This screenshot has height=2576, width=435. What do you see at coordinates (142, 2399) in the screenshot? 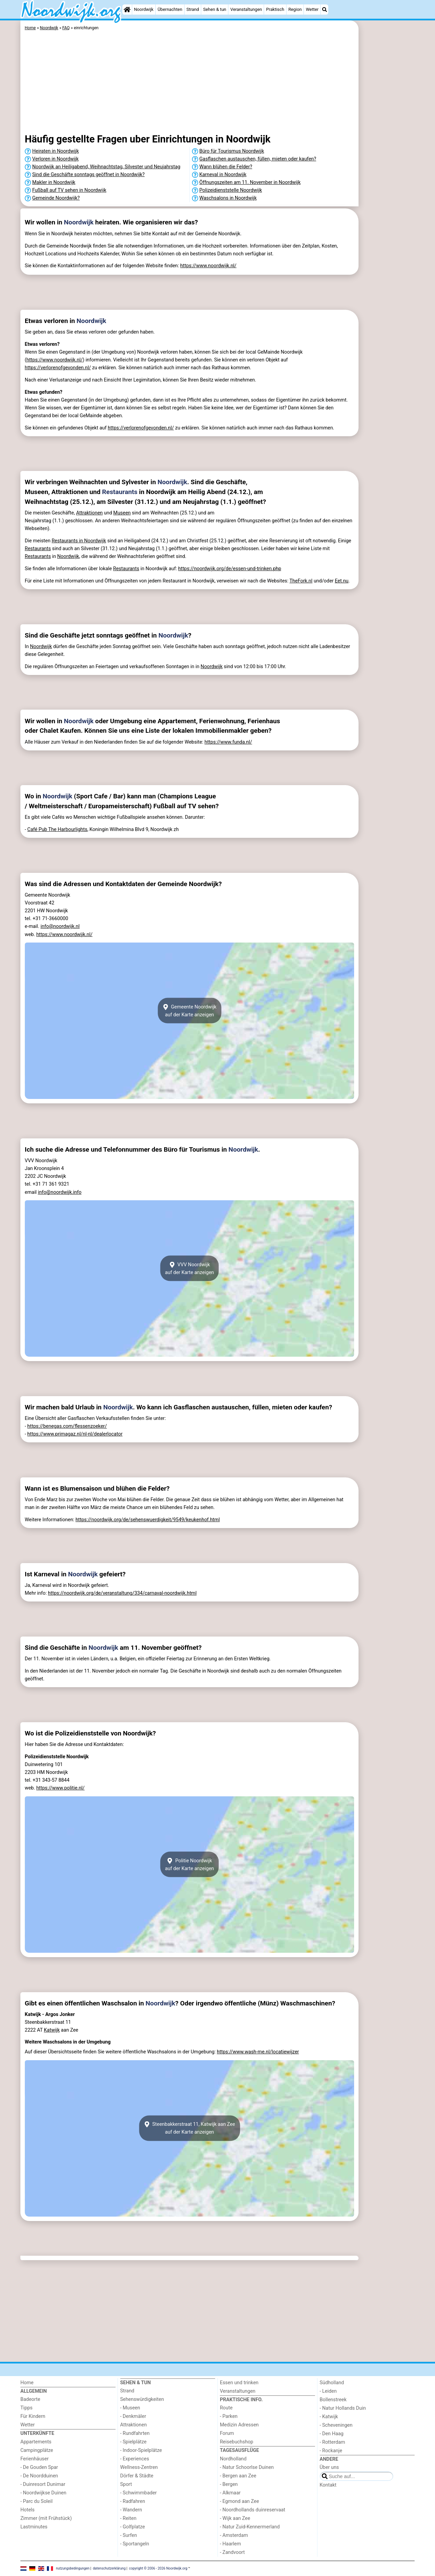
I see `Sehenswürdigkeiten` at bounding box center [142, 2399].